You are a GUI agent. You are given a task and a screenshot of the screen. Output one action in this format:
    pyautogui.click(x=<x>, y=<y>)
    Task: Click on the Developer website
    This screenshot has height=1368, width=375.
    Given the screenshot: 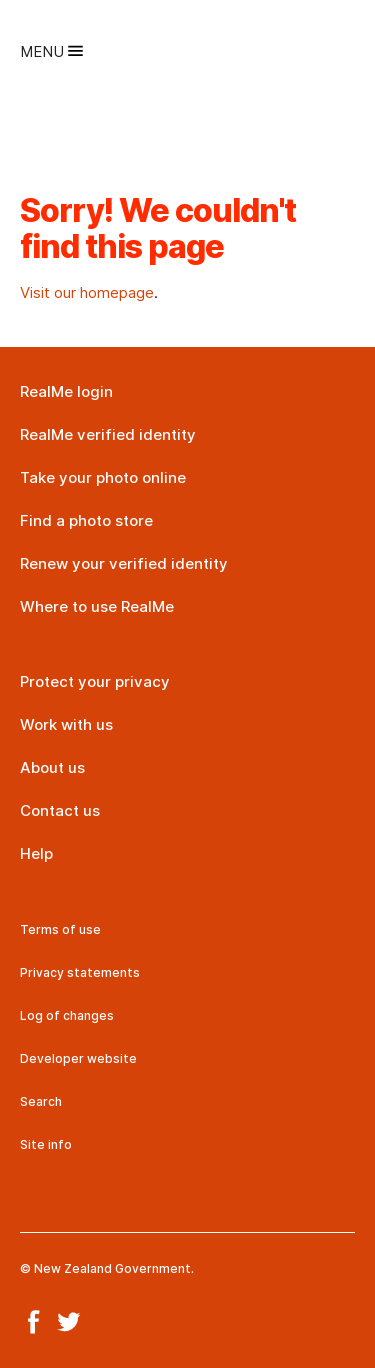 What is the action you would take?
    pyautogui.click(x=78, y=1058)
    